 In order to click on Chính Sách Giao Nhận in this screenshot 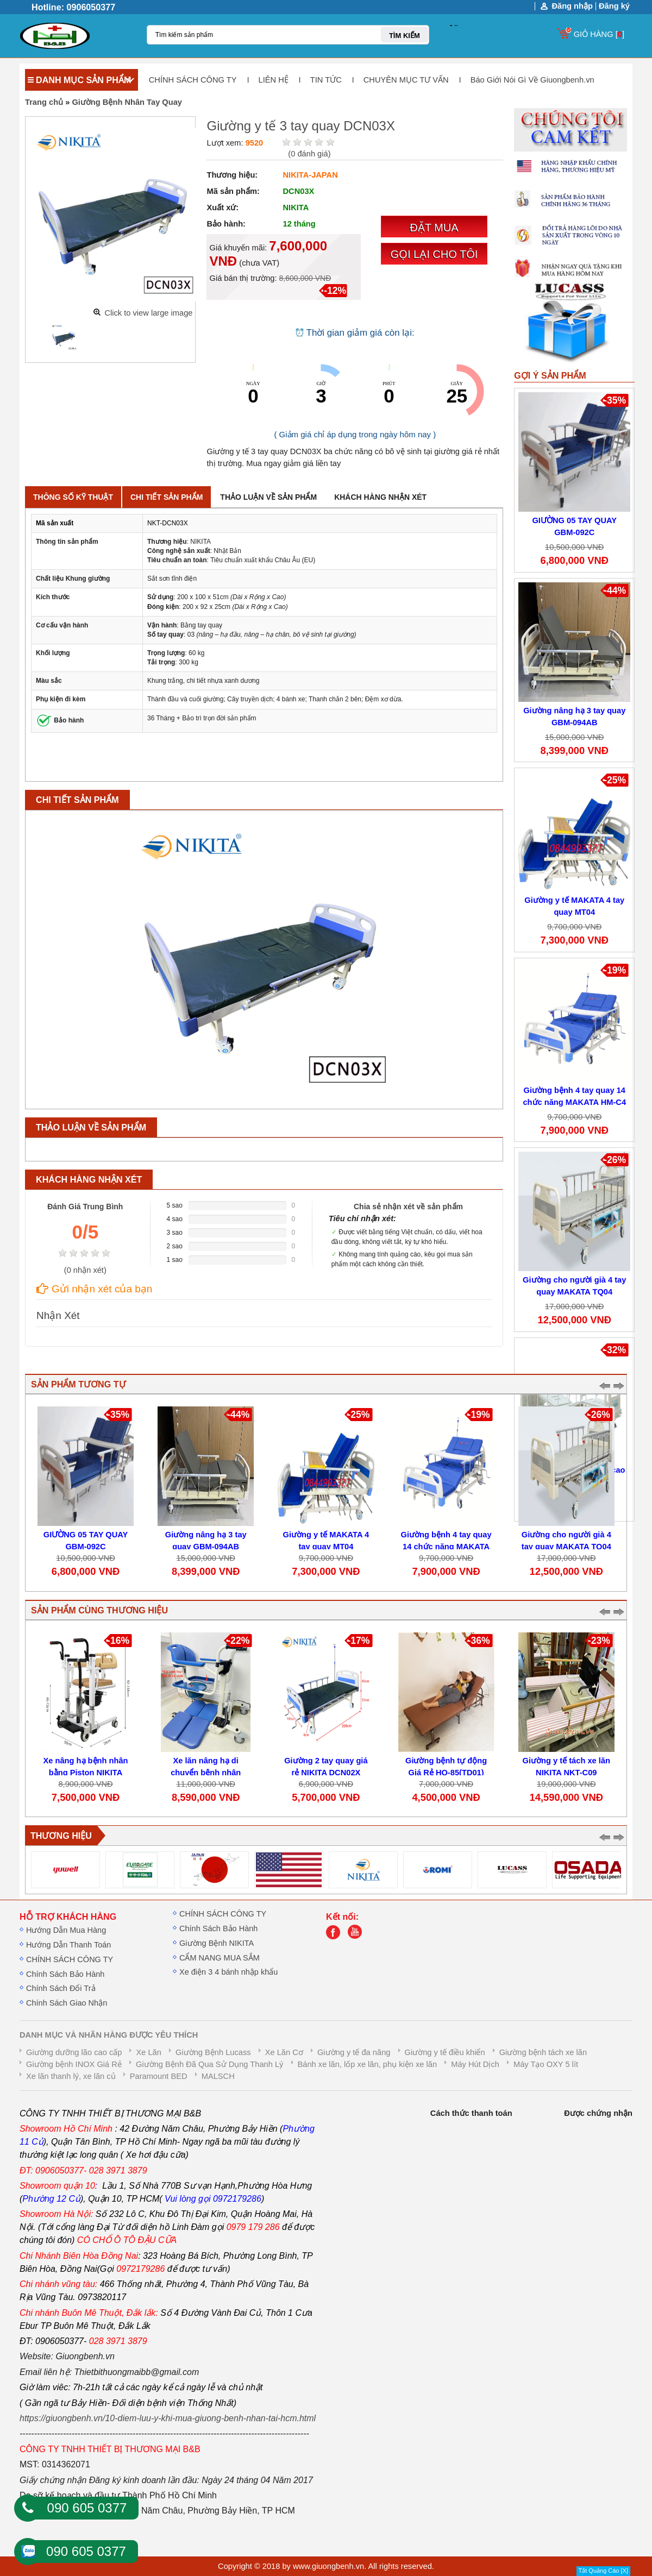, I will do `click(66, 2003)`.